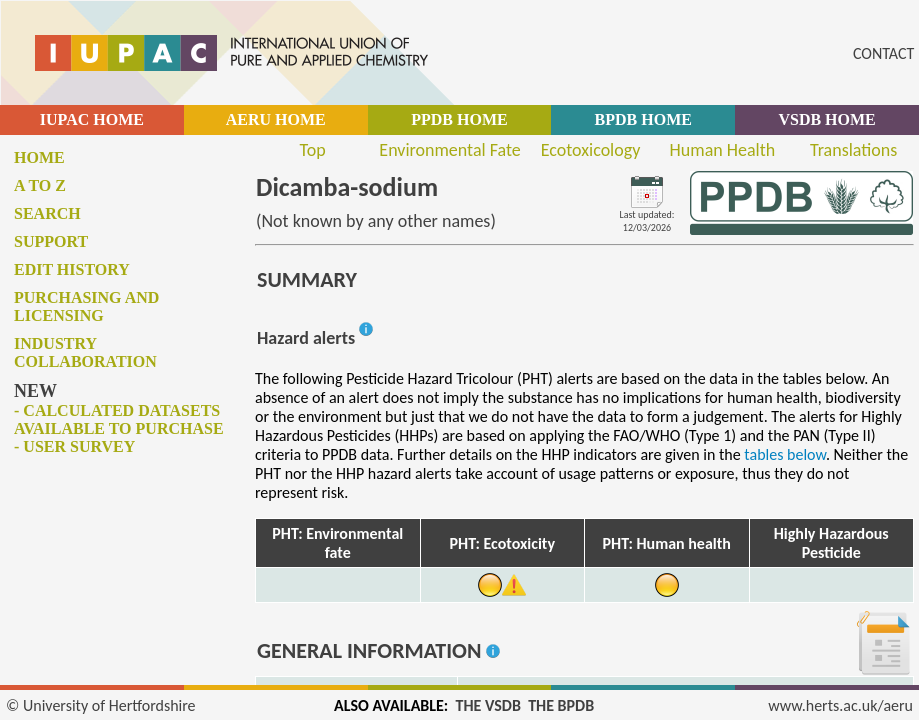  I want to click on Industry collaboration, so click(85, 352).